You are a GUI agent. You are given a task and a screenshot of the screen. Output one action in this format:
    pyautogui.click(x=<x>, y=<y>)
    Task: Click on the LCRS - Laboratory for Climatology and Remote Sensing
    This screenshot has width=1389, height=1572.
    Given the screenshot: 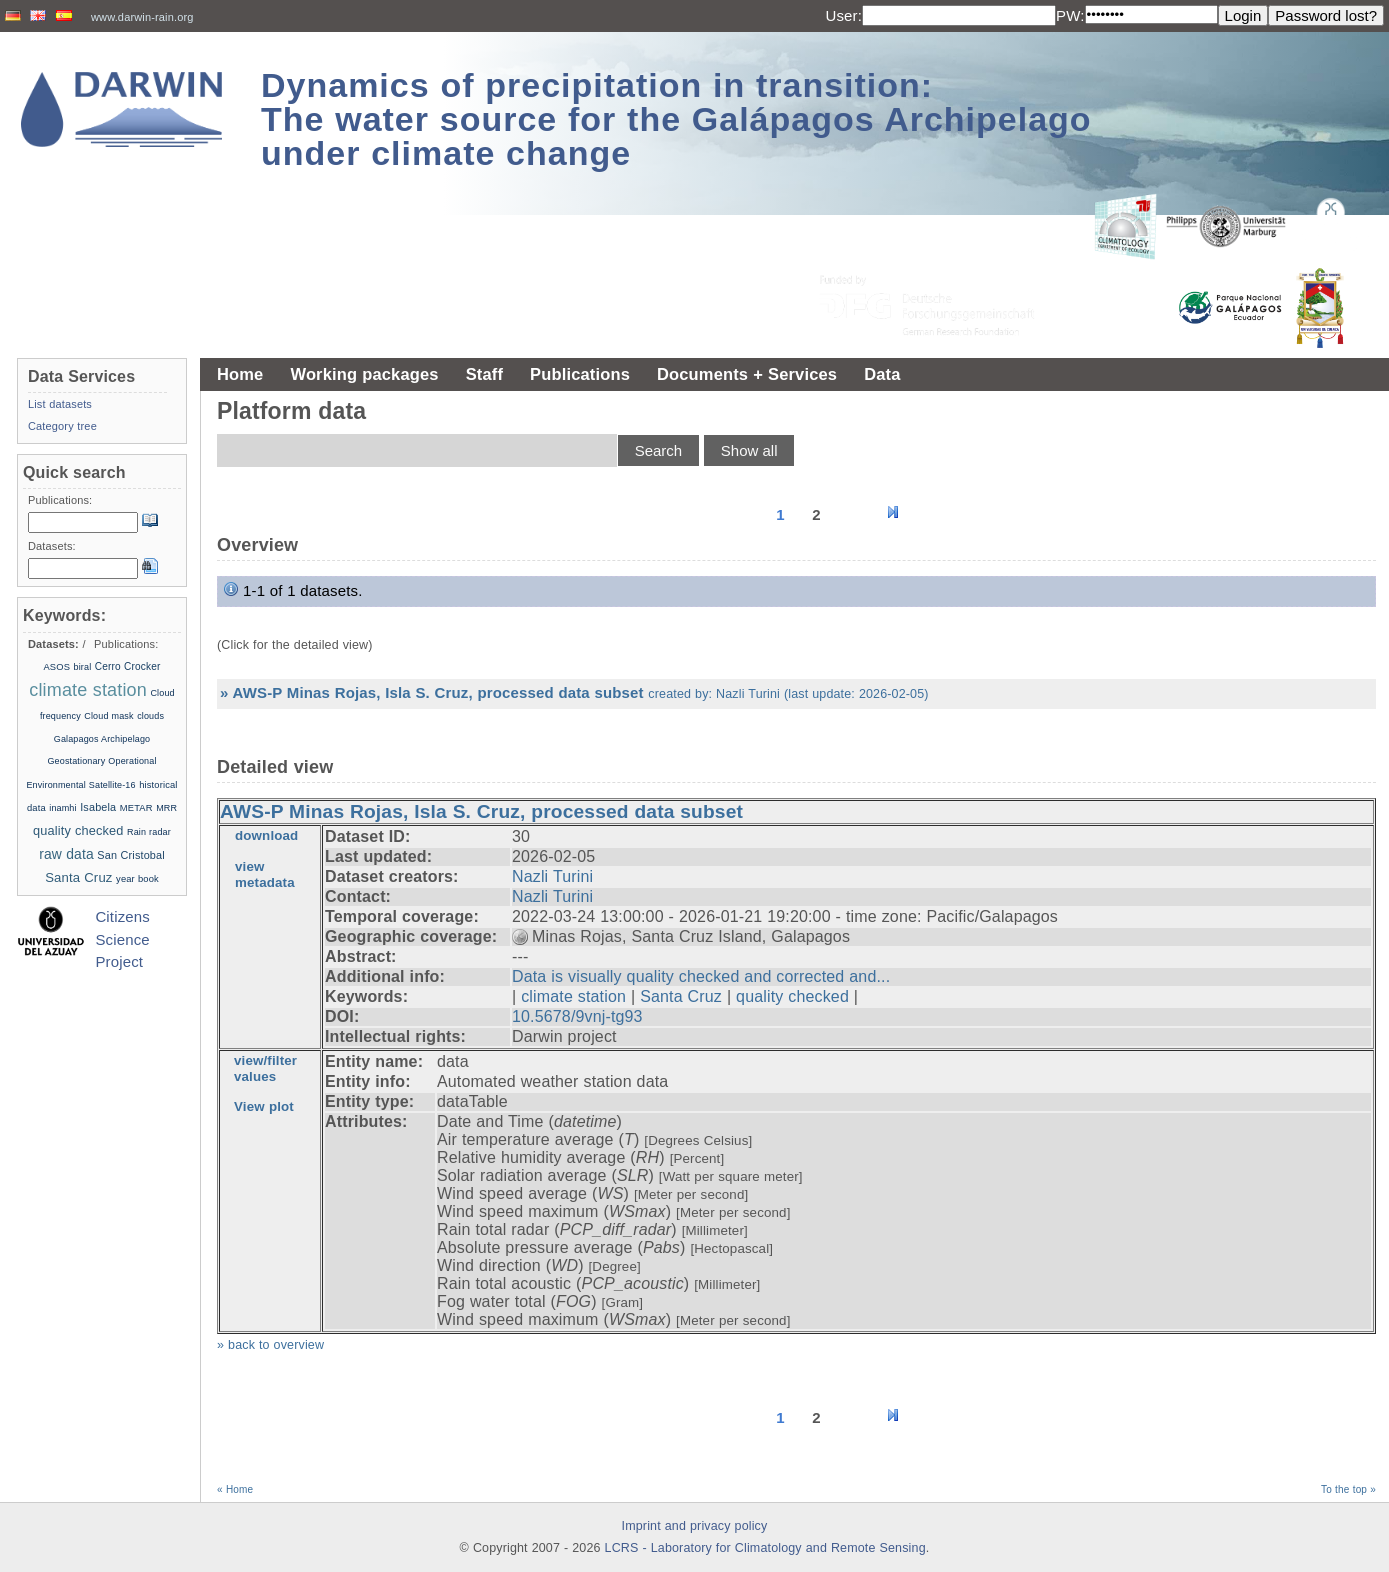 What is the action you would take?
    pyautogui.click(x=765, y=1548)
    